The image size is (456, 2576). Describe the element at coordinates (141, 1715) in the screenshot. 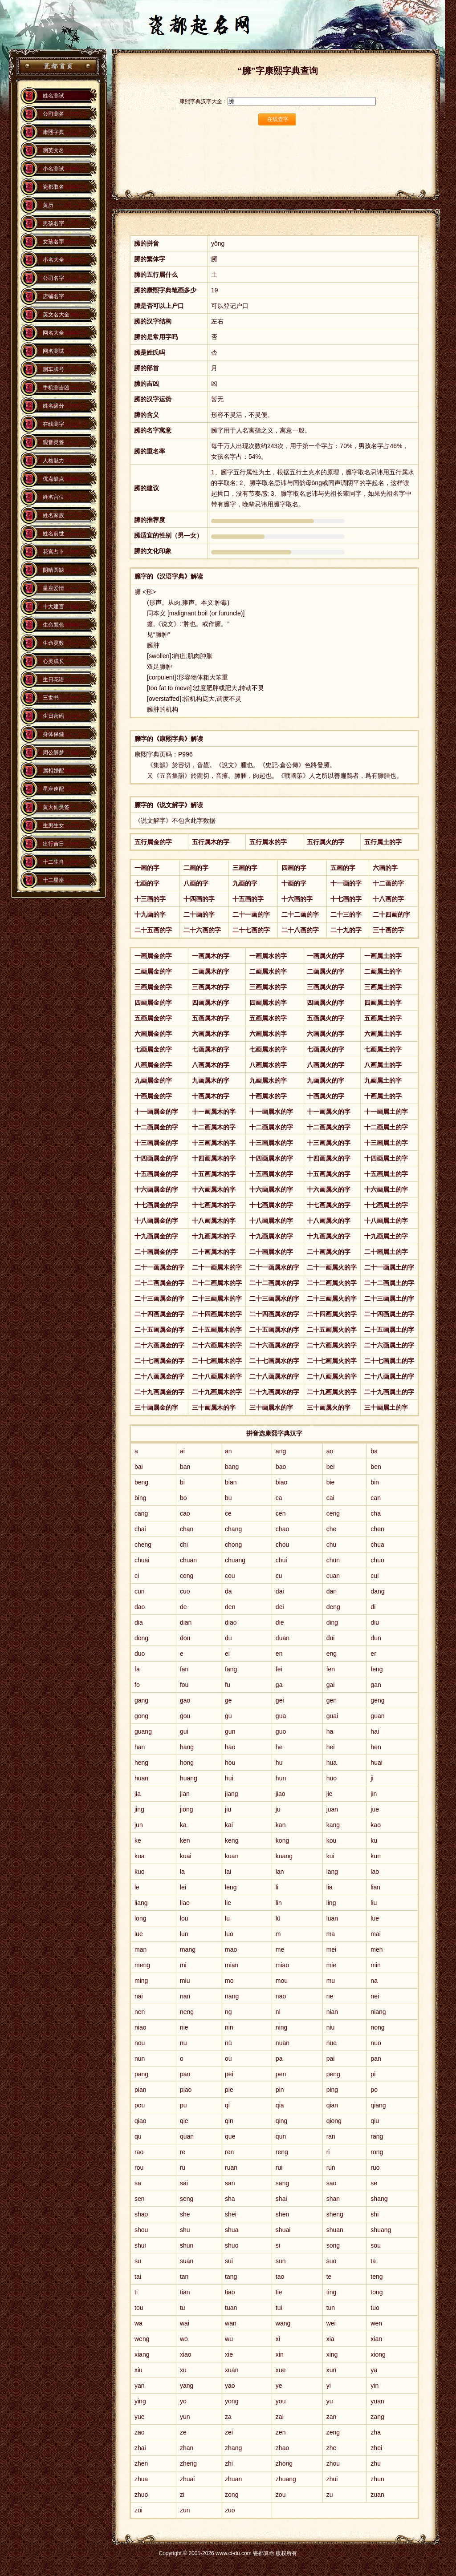

I see `gong` at that location.